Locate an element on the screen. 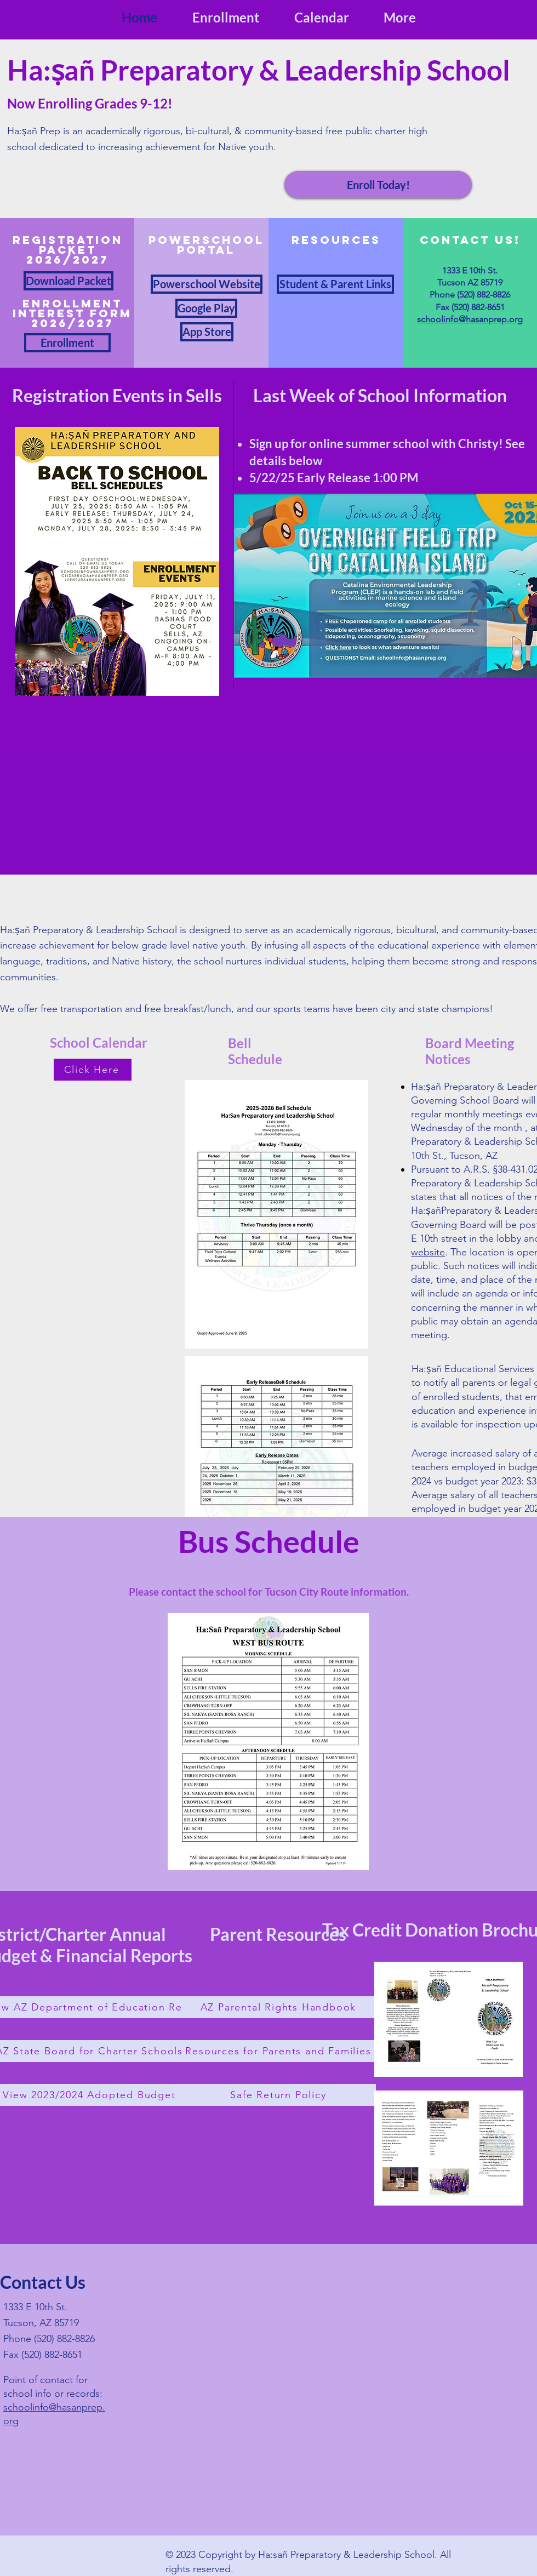  Preparatory & Leadership School is located at coordinates (302, 70).